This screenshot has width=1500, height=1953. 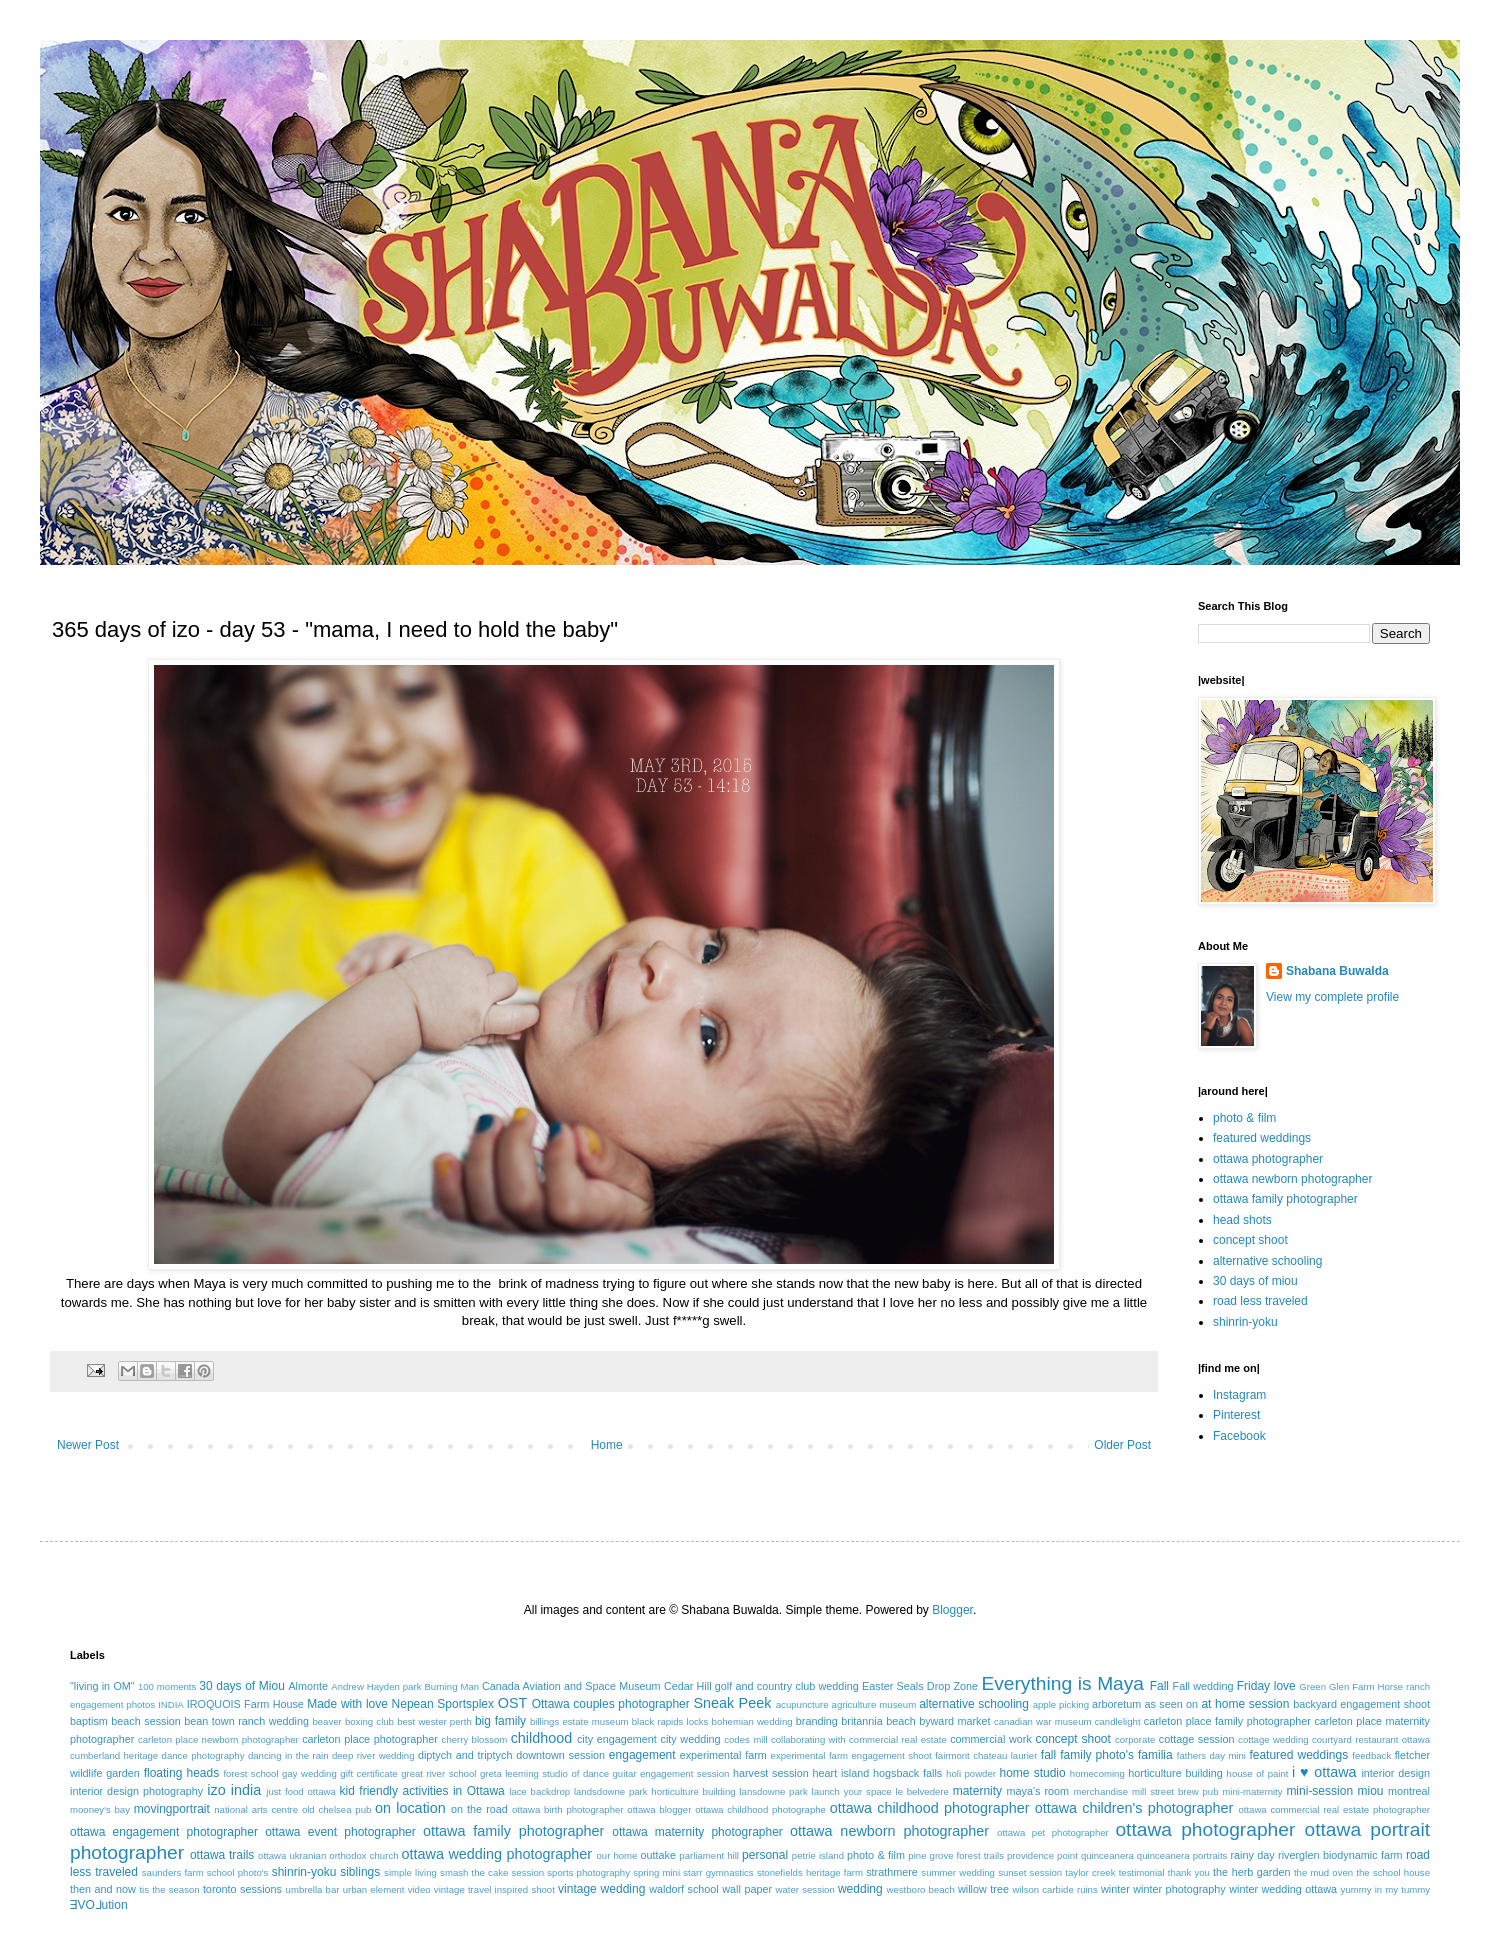 I want to click on ottawa newborn photographer, so click(x=1292, y=1179).